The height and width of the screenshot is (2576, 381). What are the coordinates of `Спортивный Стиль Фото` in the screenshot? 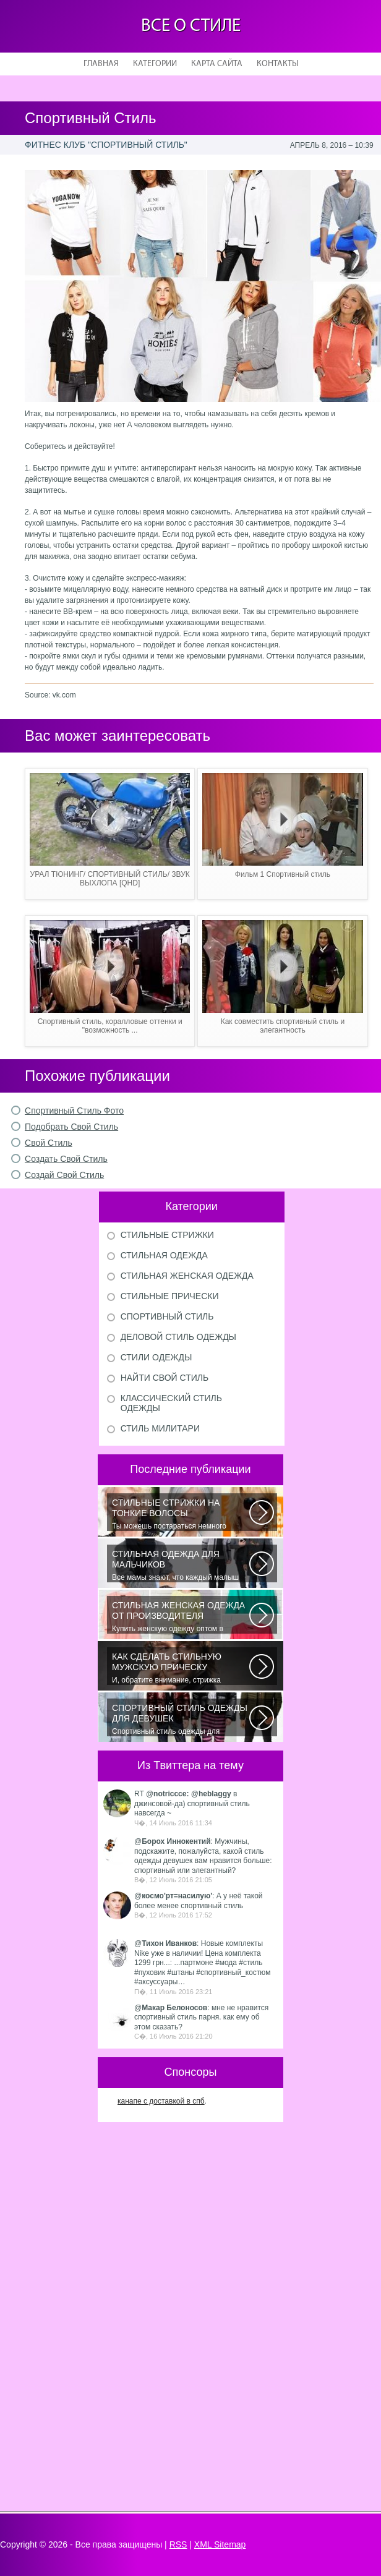 It's located at (74, 1110).